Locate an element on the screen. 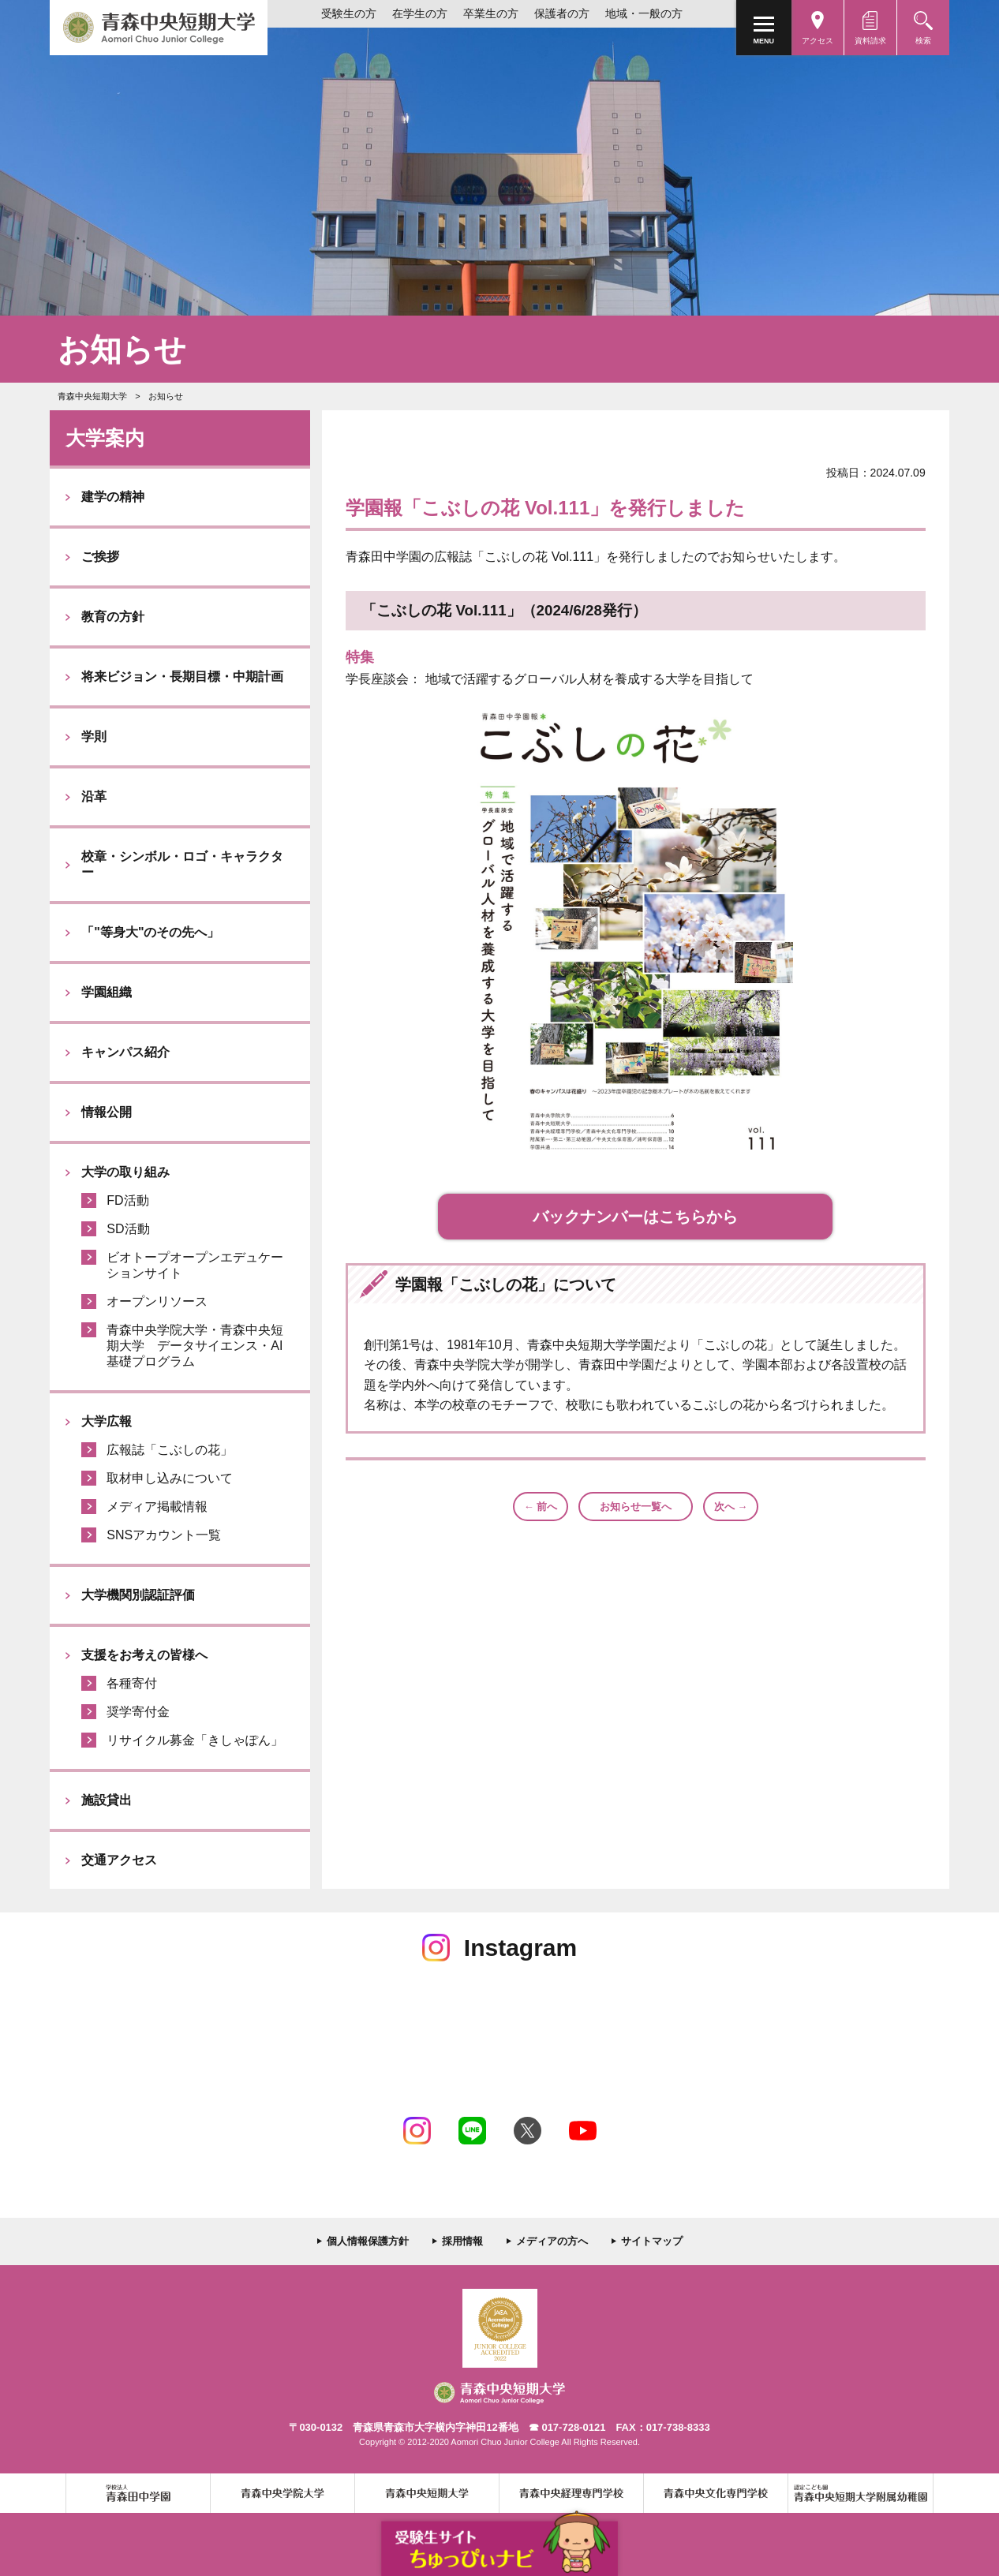 This screenshot has width=999, height=2576. キャンパス紹介 is located at coordinates (125, 1052).